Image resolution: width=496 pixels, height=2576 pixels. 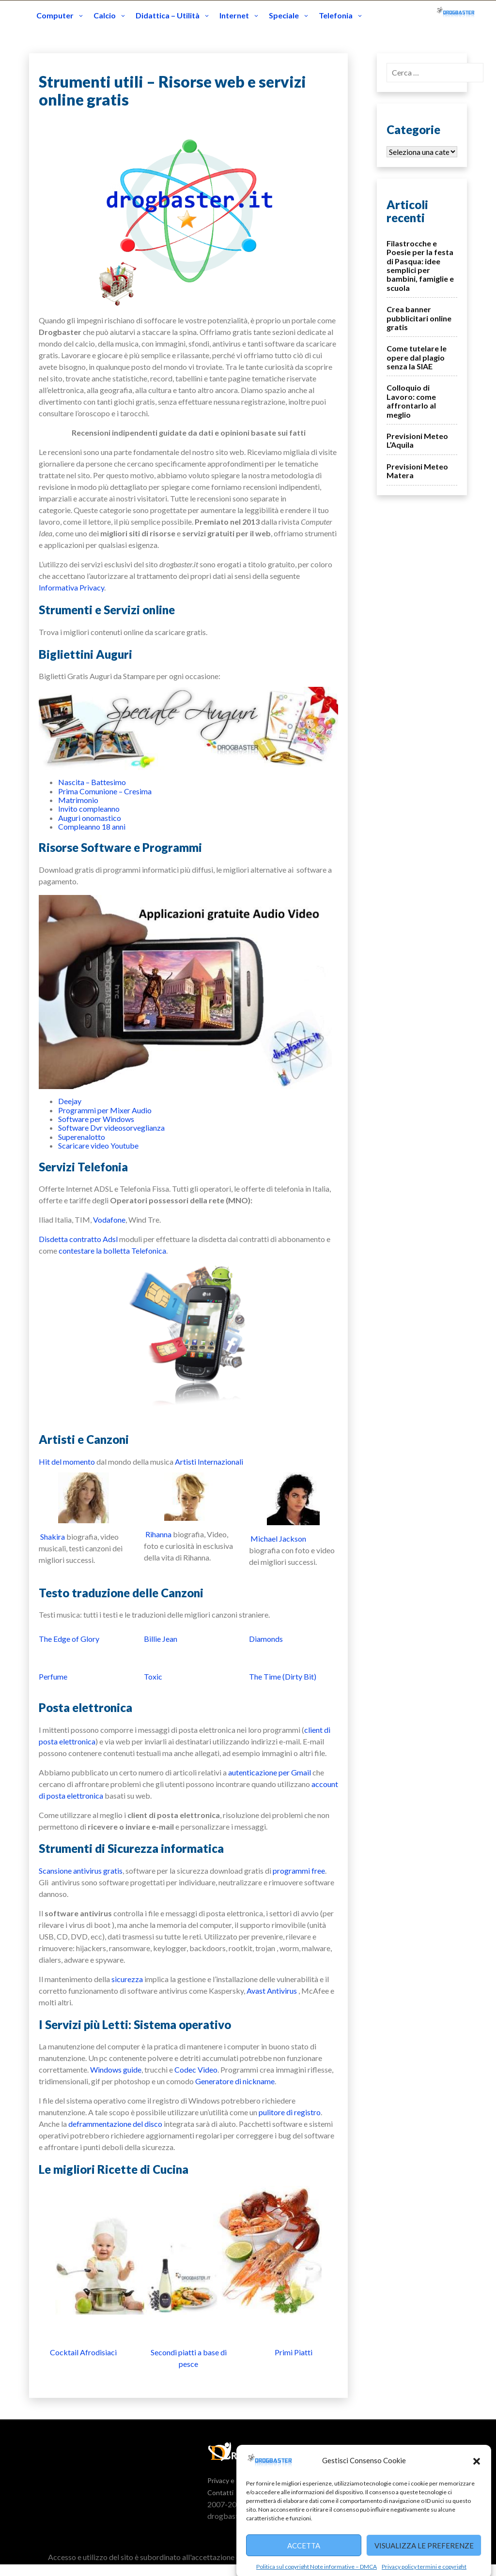 I want to click on Cocktail Afrodisiaci, so click(x=83, y=2352).